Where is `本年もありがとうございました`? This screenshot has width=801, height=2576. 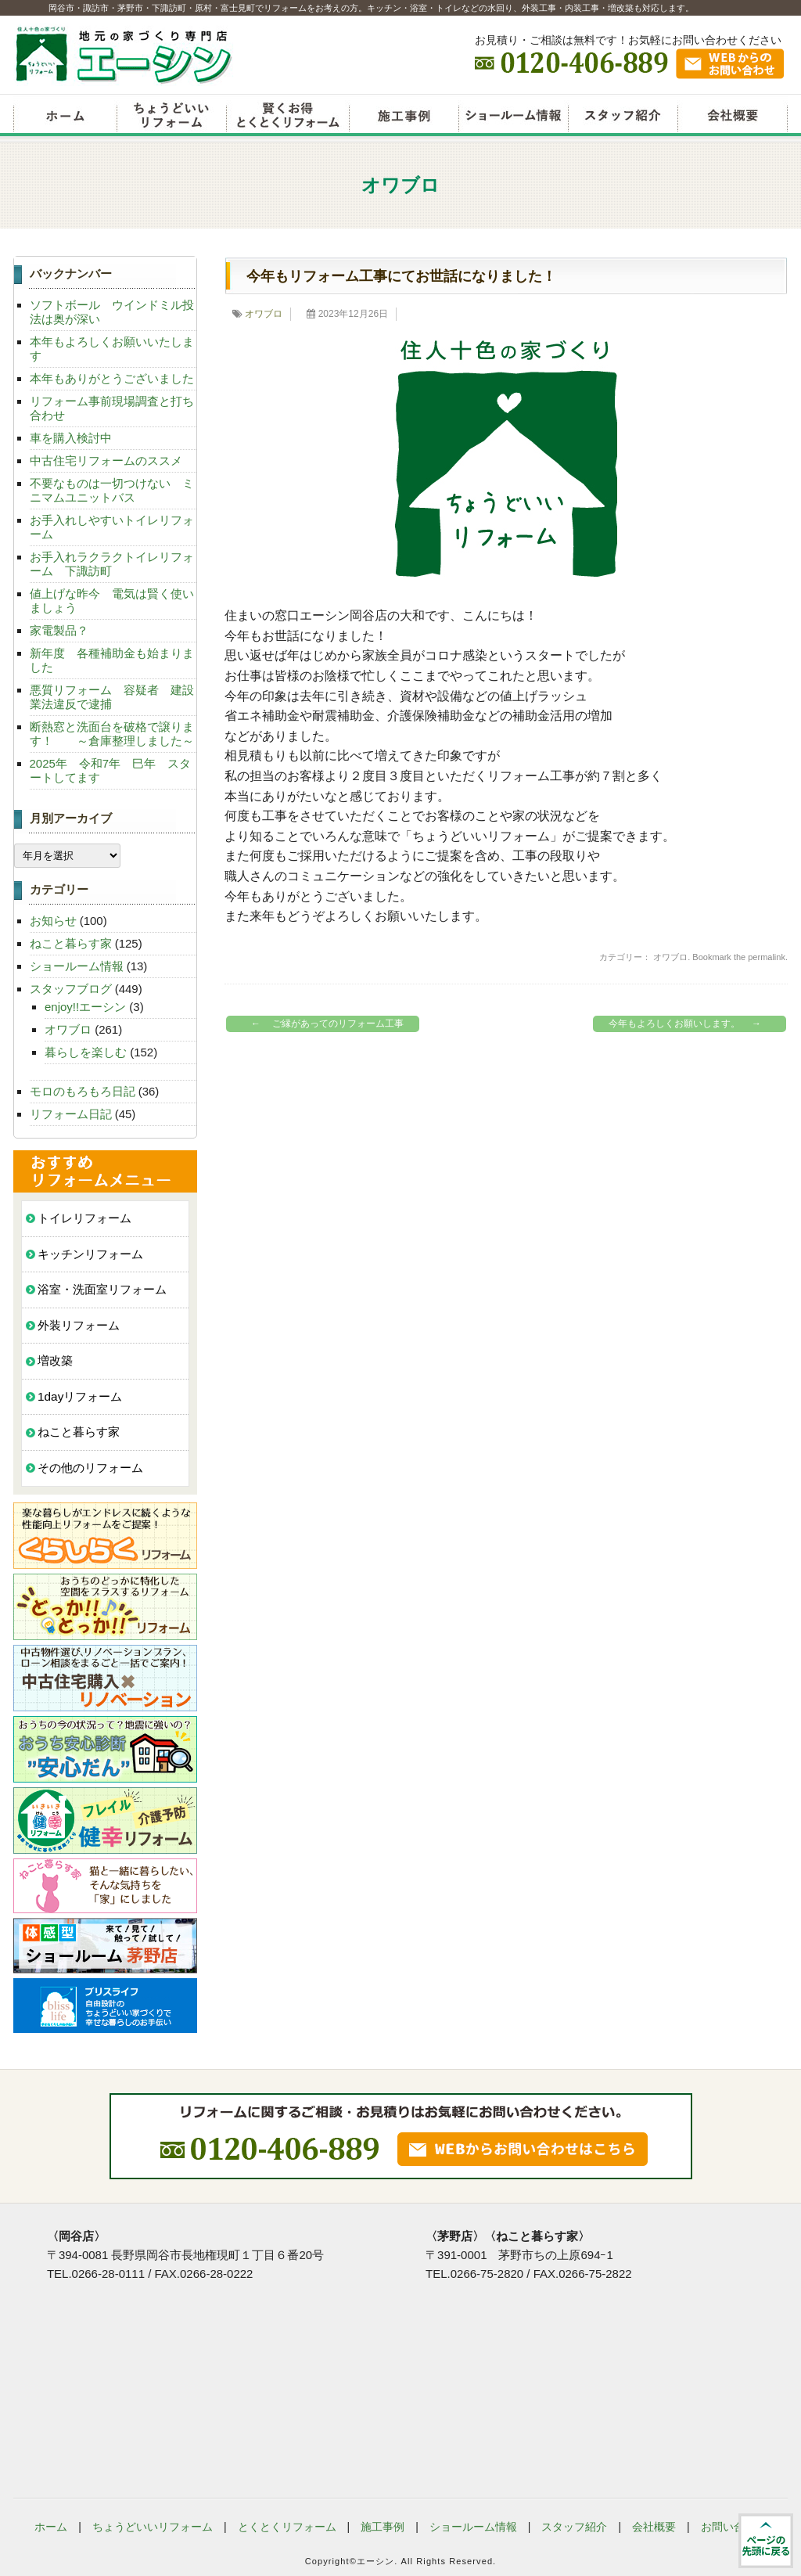 本年もありがとうございました is located at coordinates (112, 378).